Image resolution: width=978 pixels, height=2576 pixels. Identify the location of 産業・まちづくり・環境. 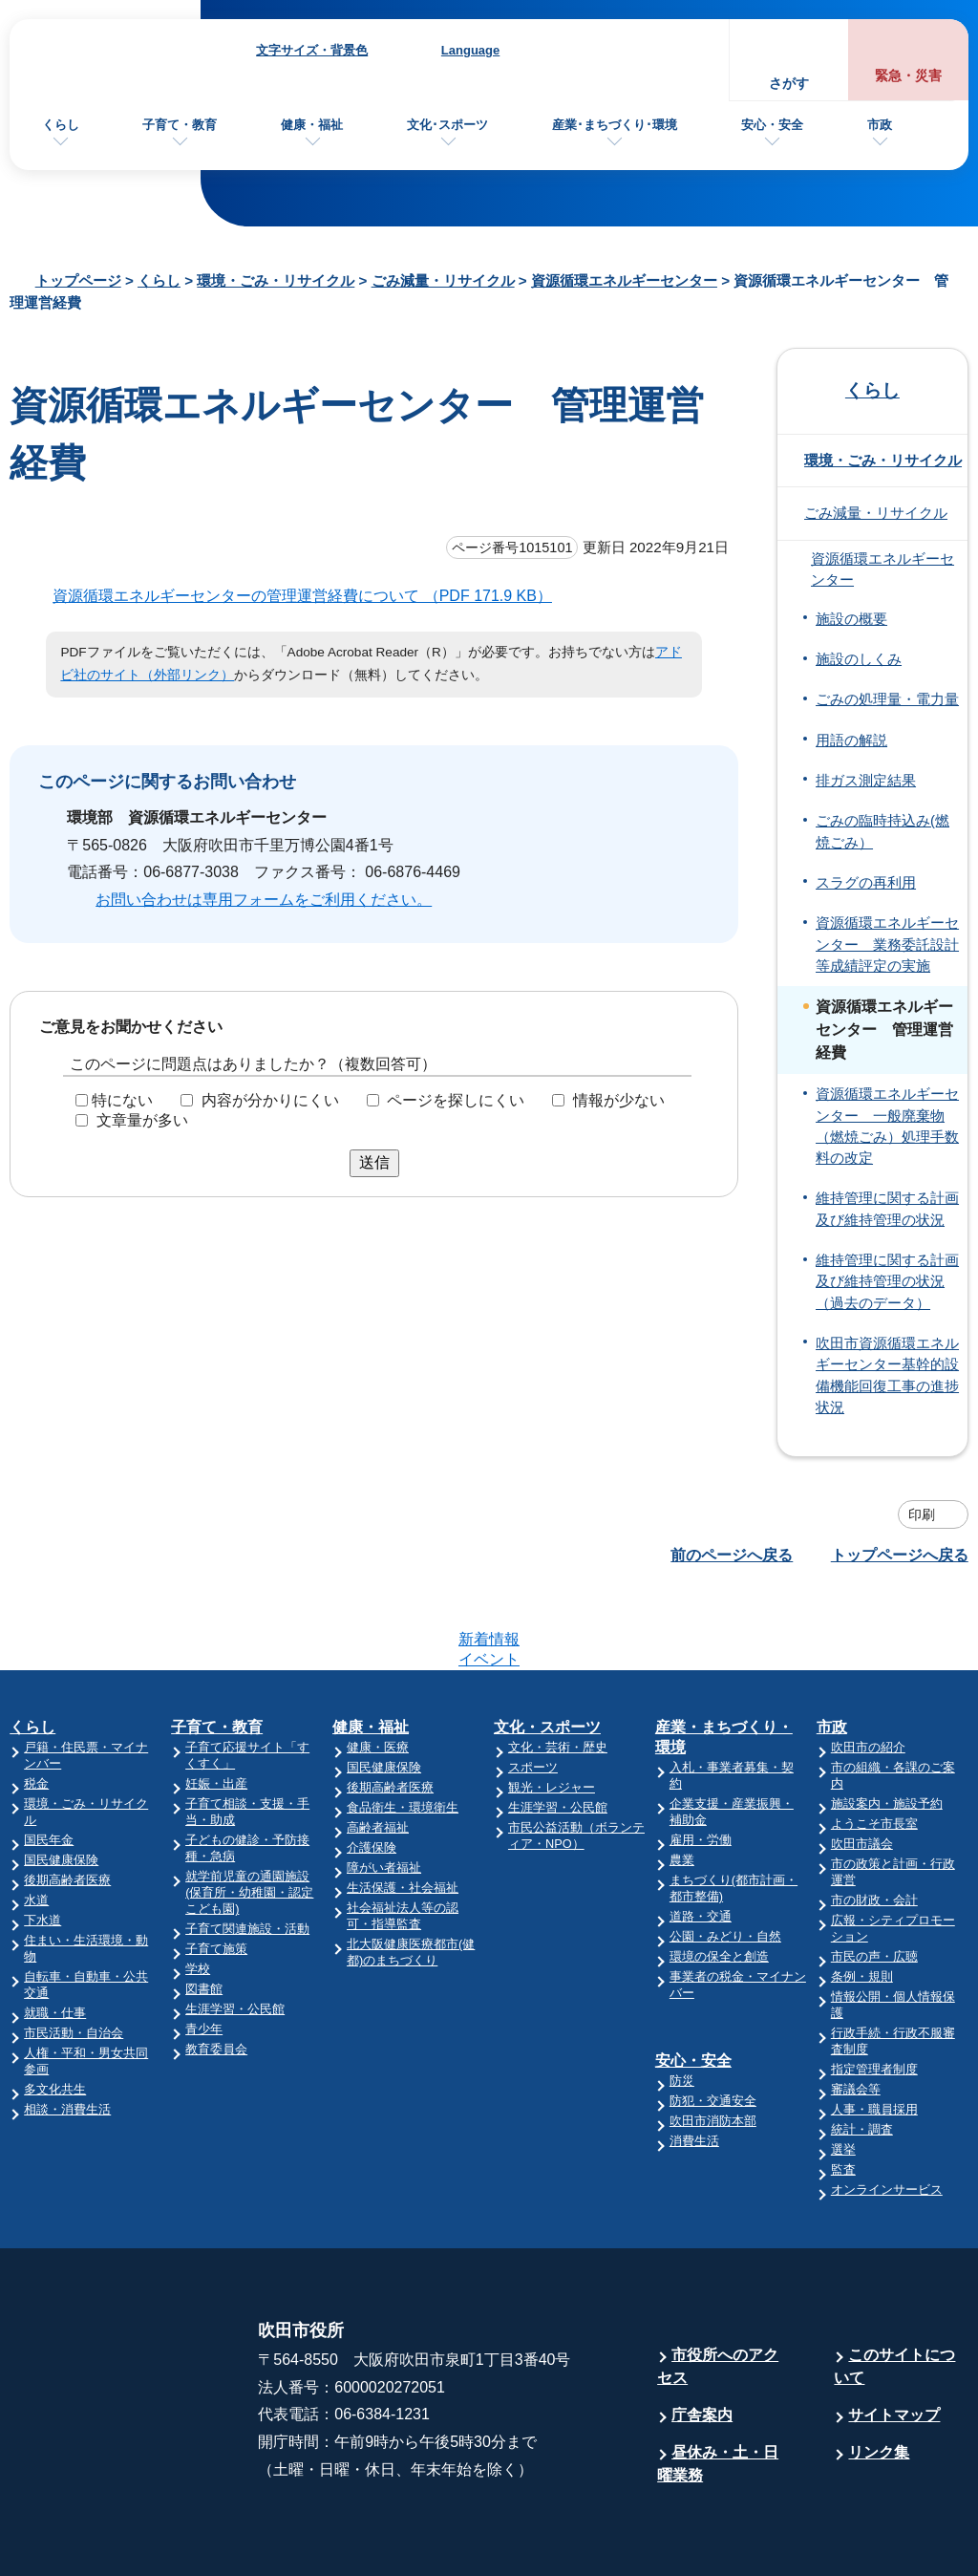
(724, 1662).